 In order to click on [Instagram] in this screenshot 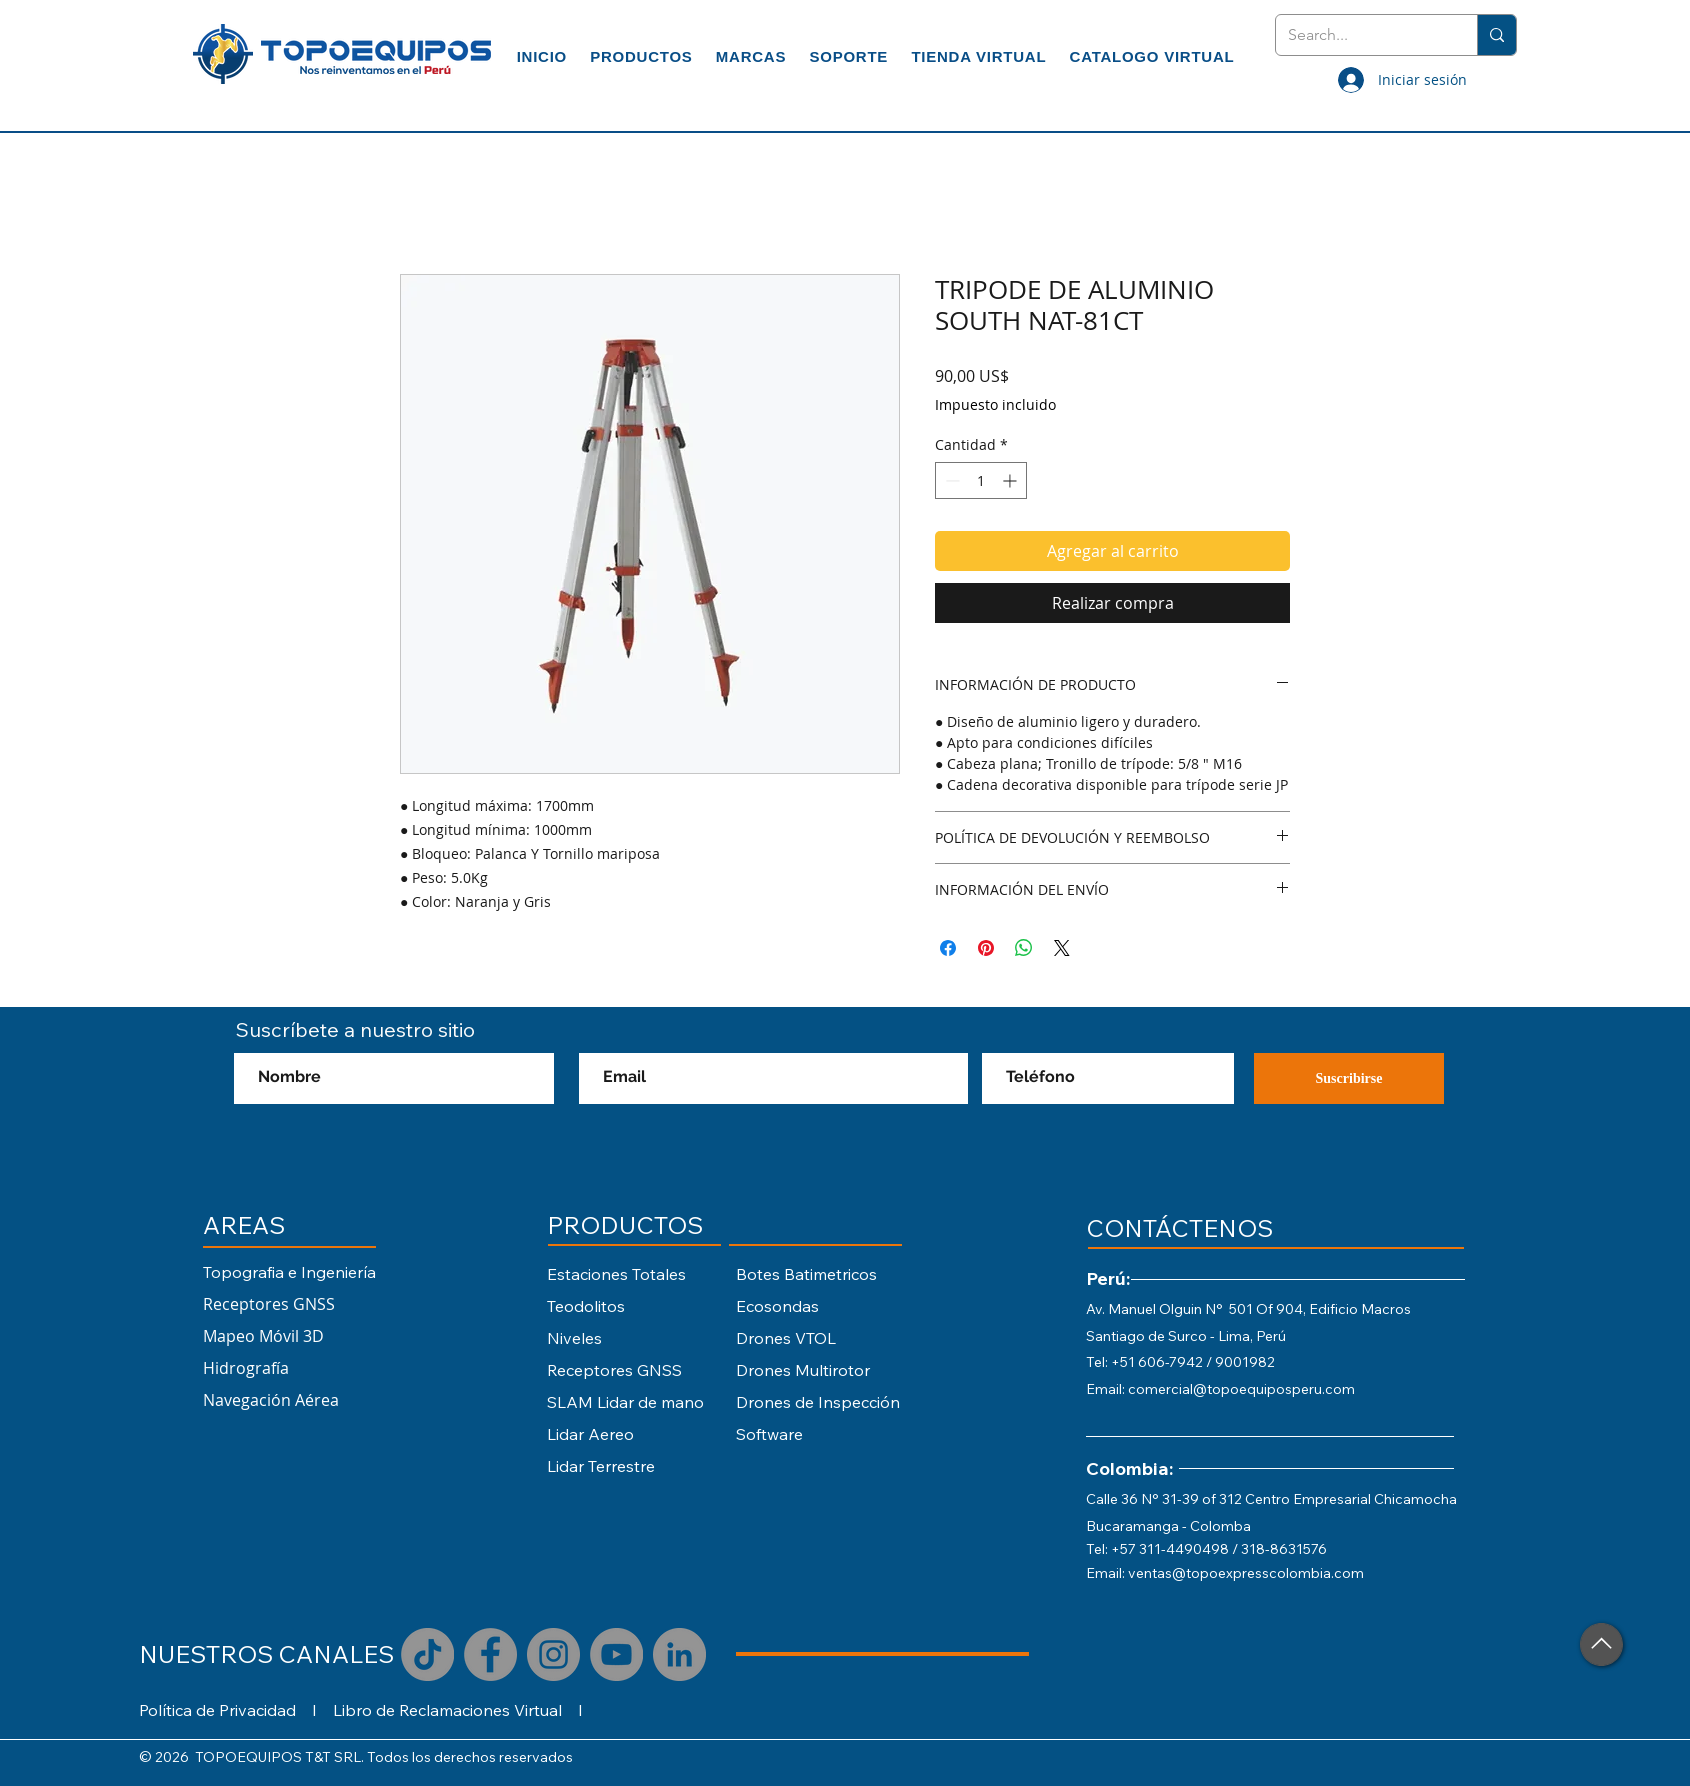, I will do `click(553, 1654)`.